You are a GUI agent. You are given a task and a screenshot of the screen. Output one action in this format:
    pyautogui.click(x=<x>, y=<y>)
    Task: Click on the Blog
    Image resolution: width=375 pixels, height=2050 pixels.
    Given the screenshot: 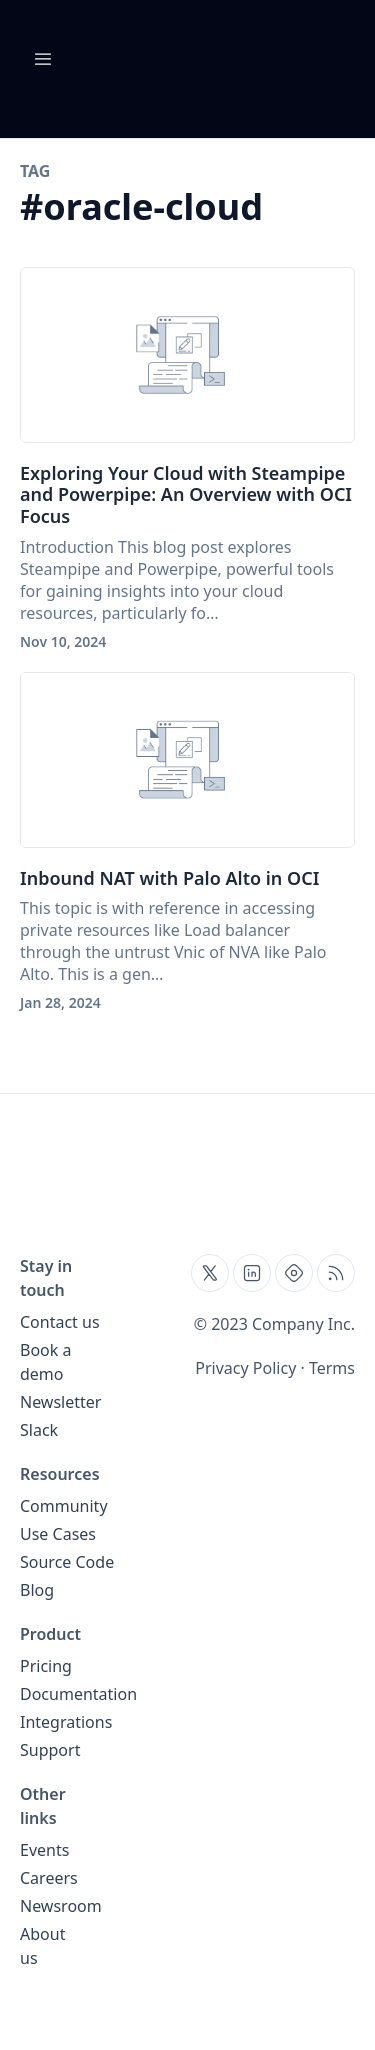 What is the action you would take?
    pyautogui.click(x=37, y=1590)
    